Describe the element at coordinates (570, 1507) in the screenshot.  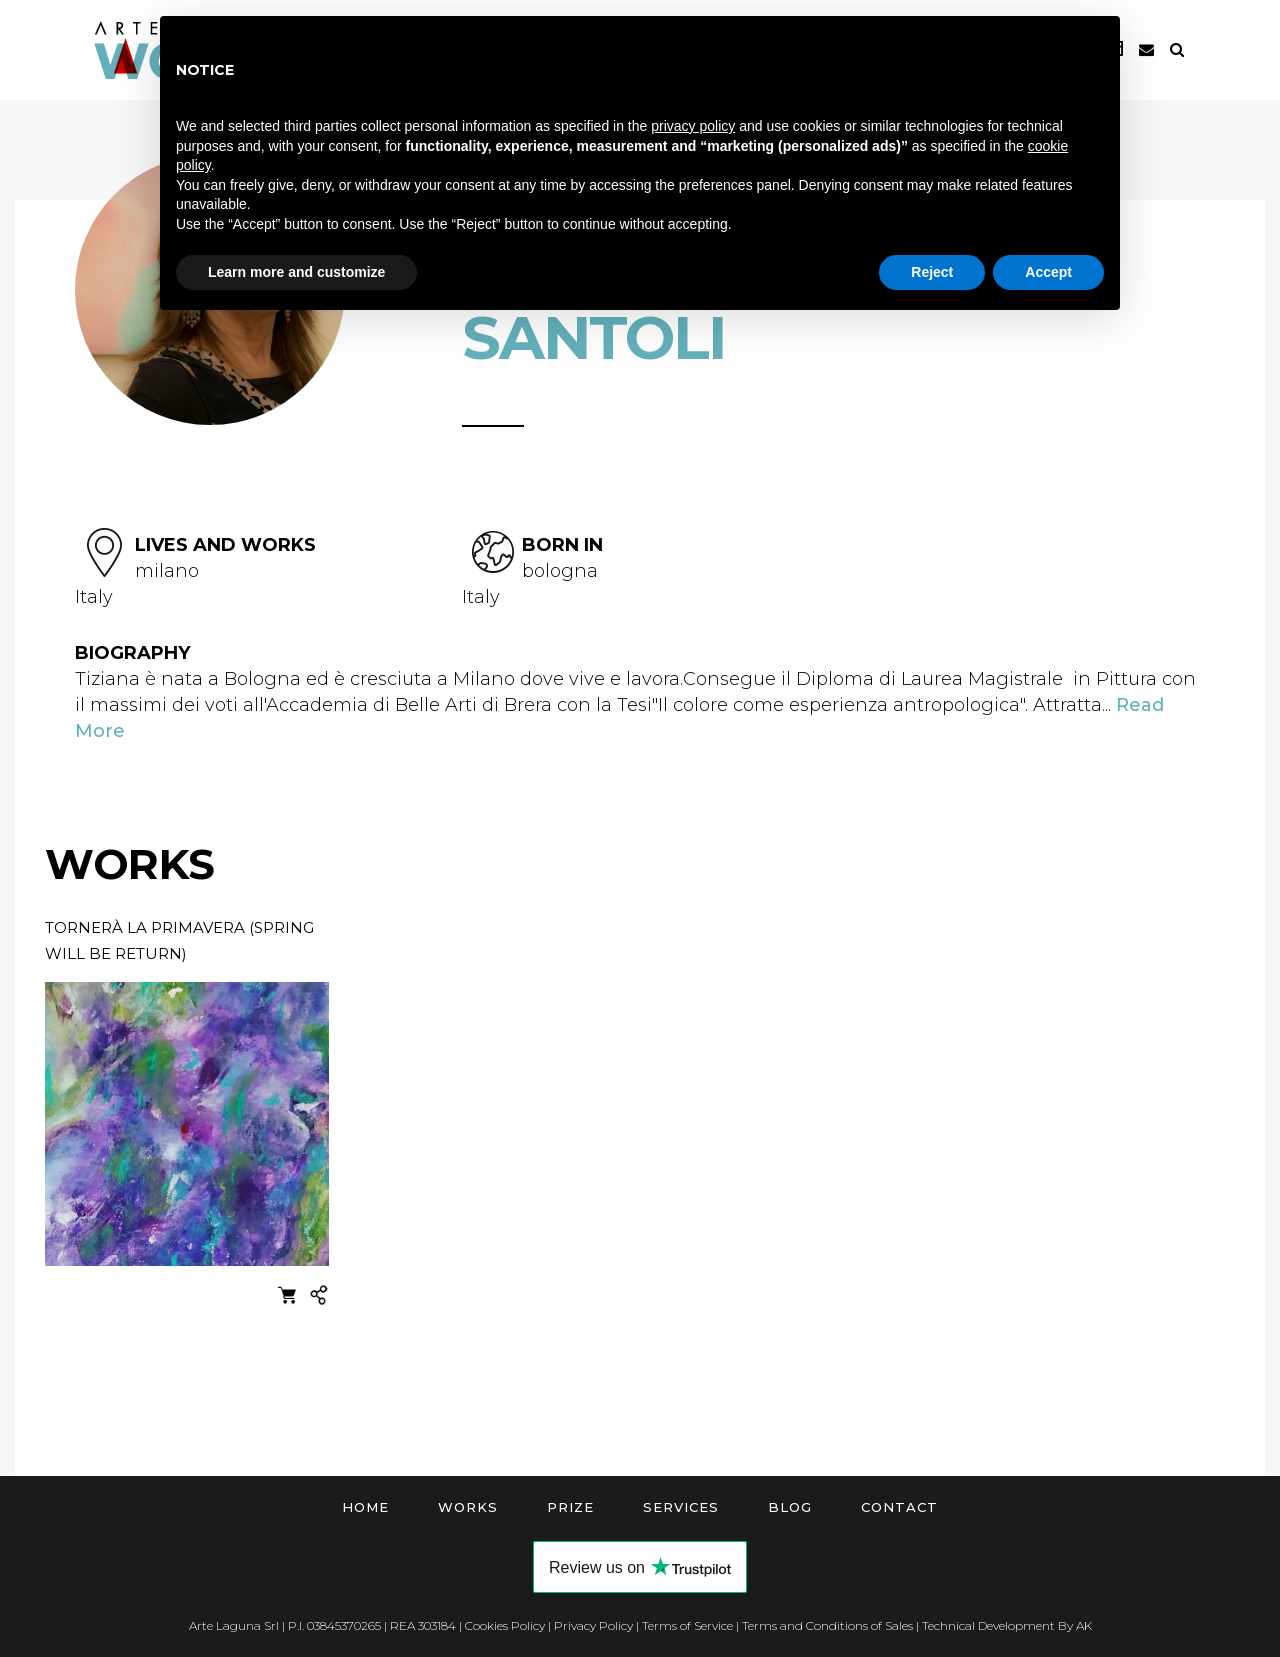
I see `Prize` at that location.